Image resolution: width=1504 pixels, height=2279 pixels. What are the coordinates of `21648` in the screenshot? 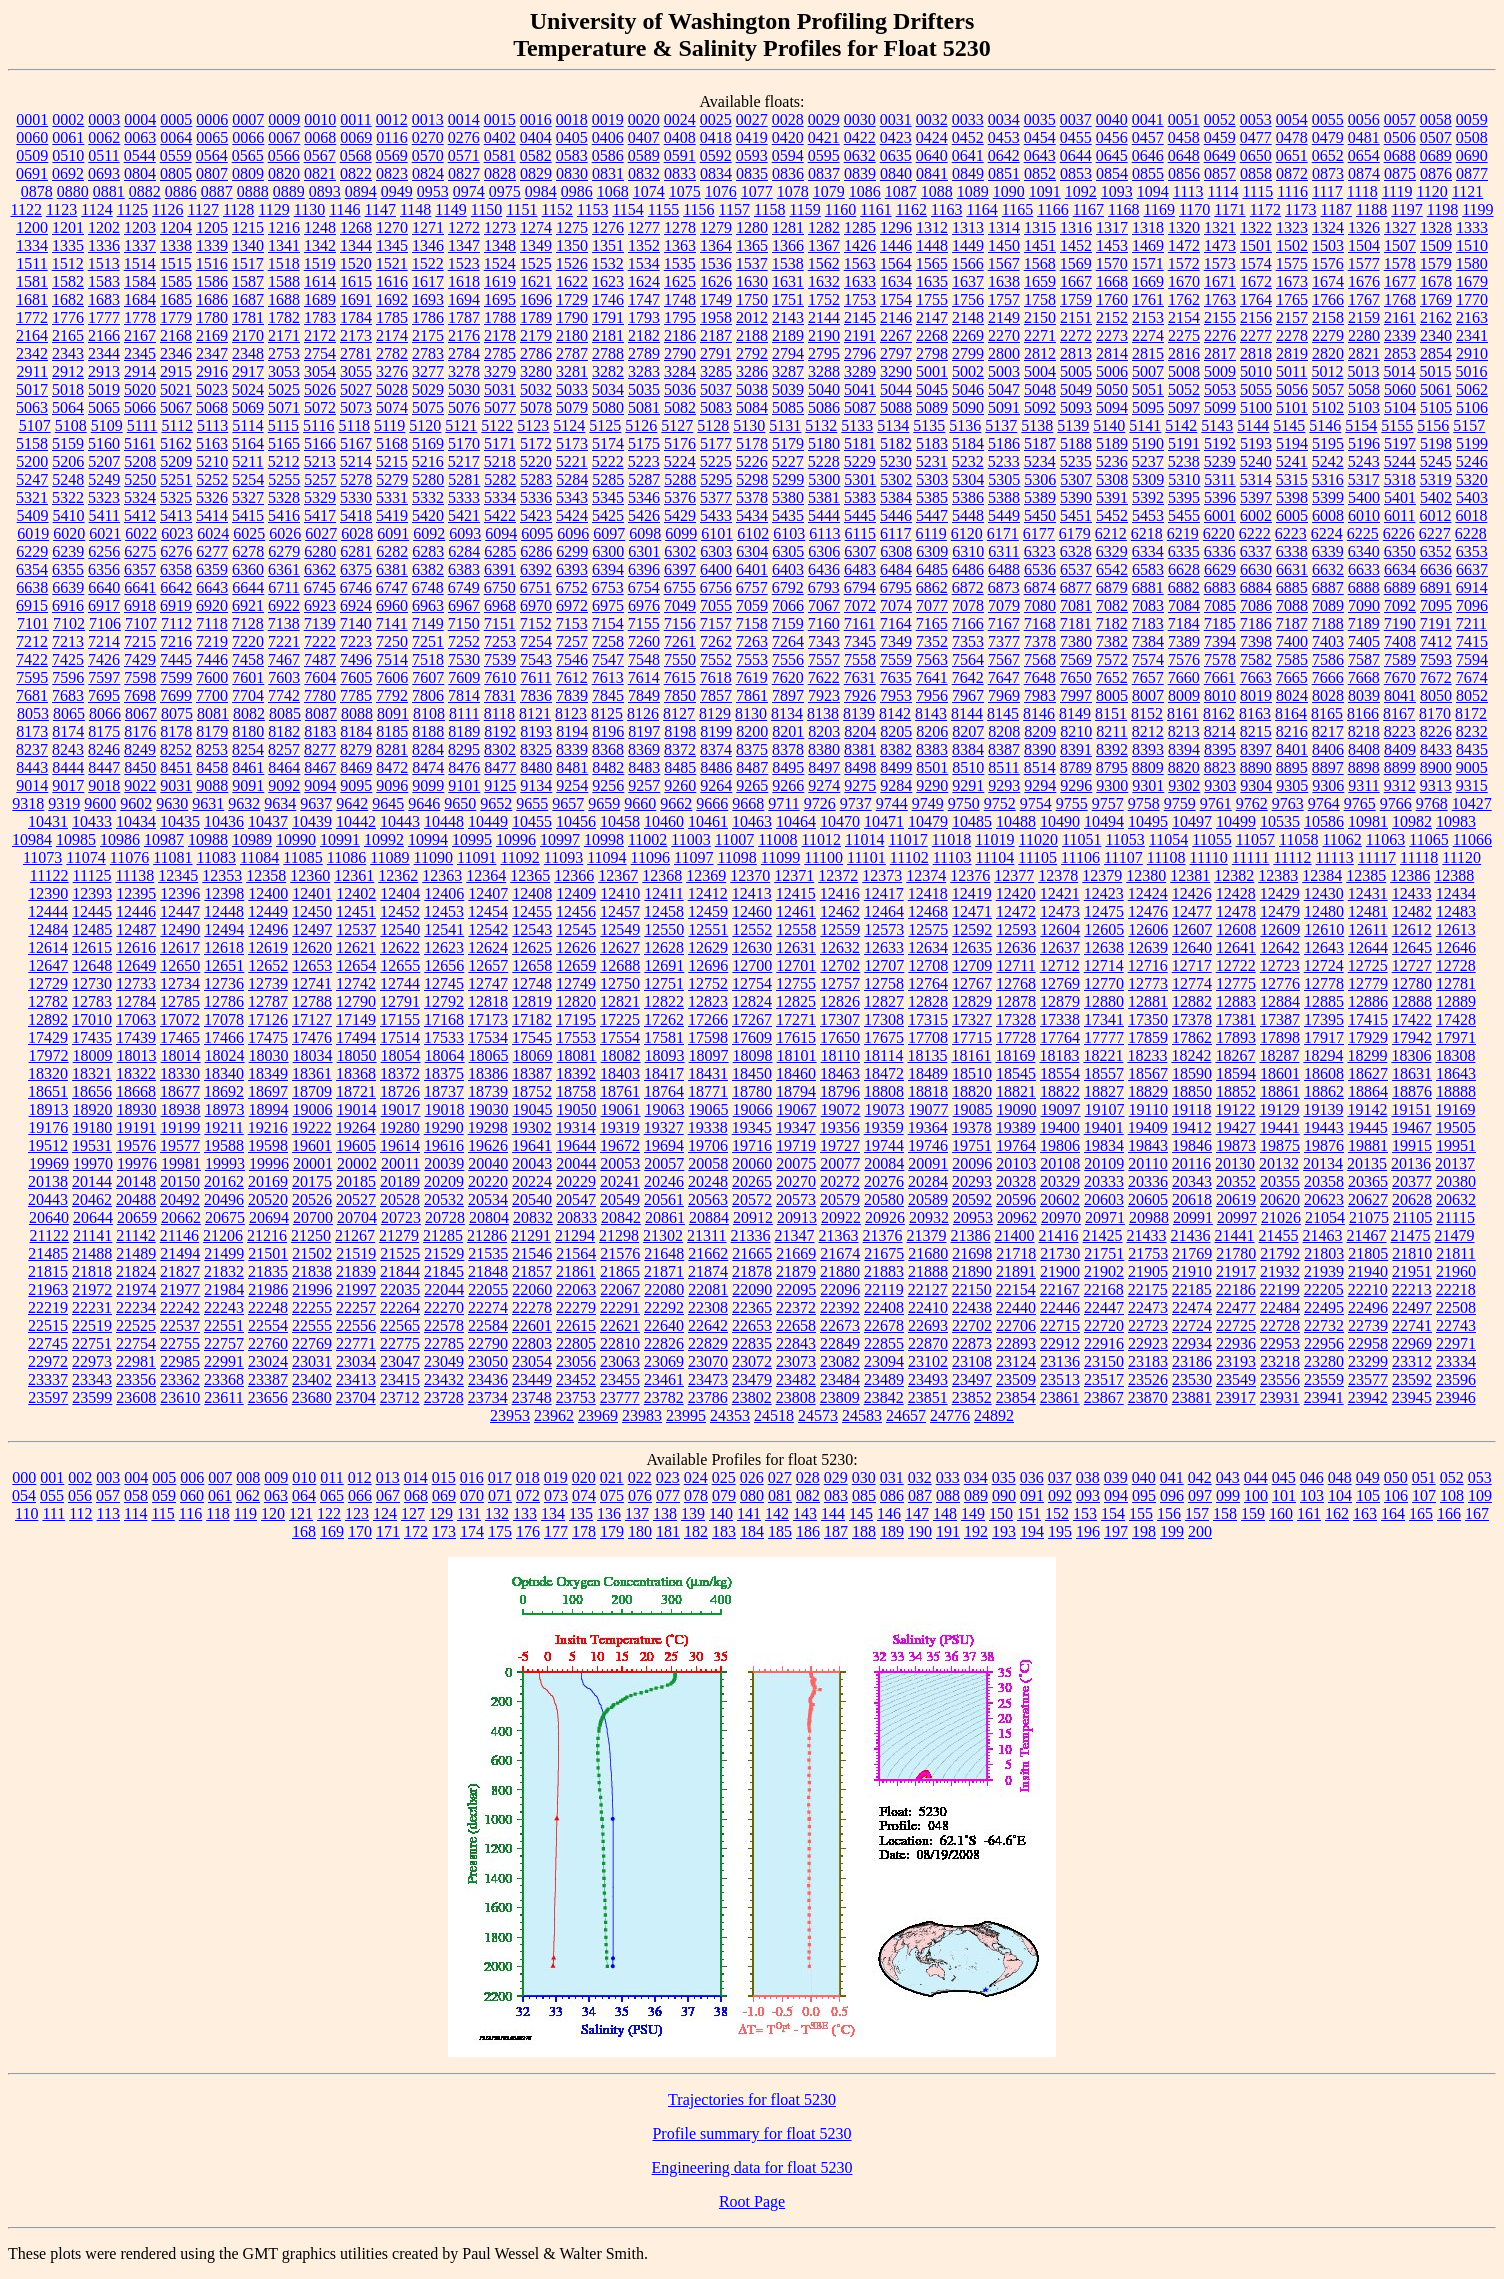 It's located at (664, 1253).